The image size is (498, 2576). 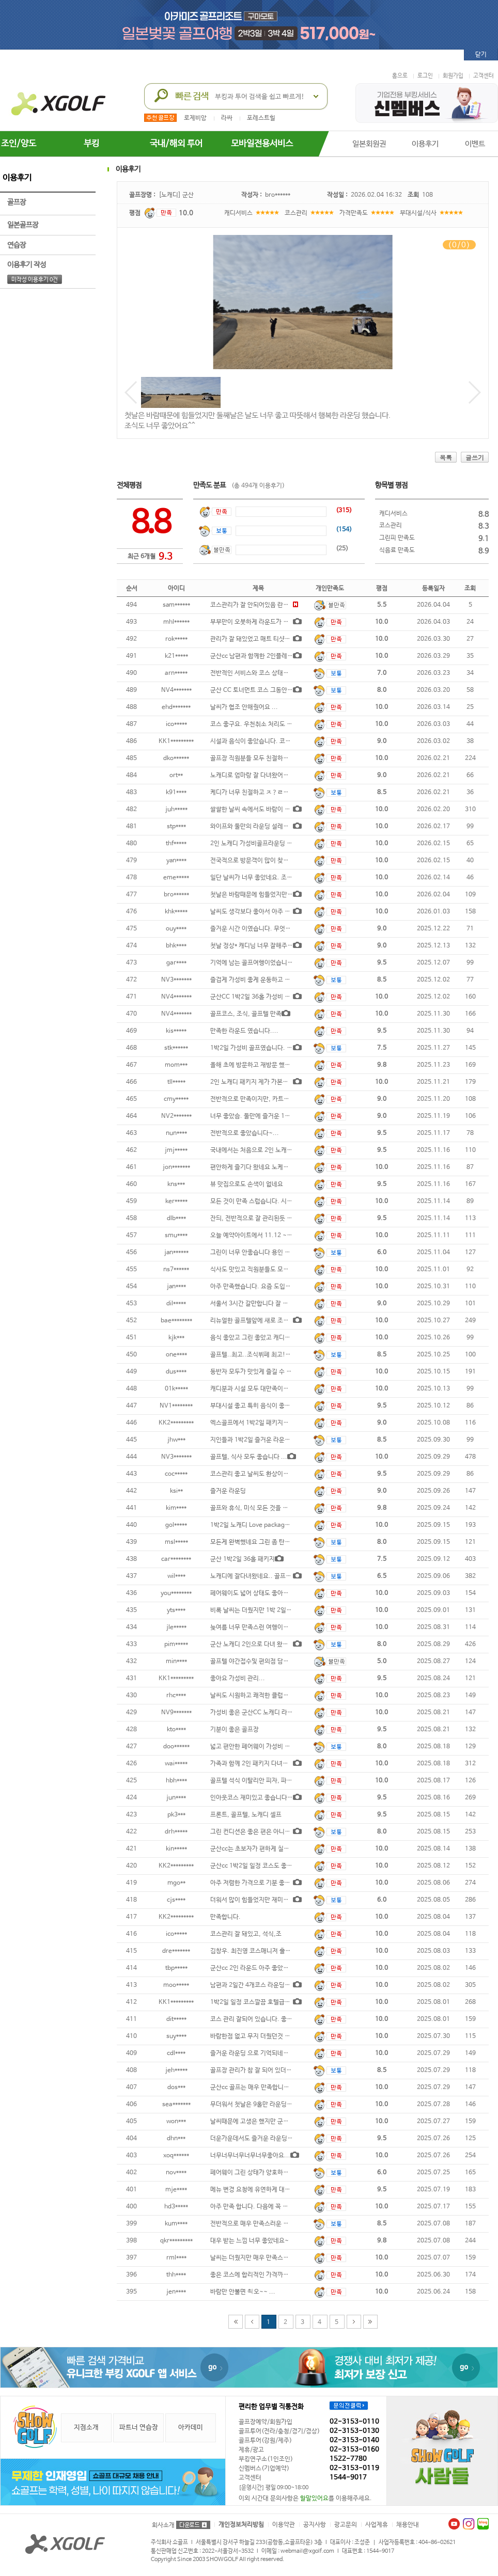 What do you see at coordinates (257, 2275) in the screenshot?
I see `좋은 코스에 합리적인 가격까지, 즐거` at bounding box center [257, 2275].